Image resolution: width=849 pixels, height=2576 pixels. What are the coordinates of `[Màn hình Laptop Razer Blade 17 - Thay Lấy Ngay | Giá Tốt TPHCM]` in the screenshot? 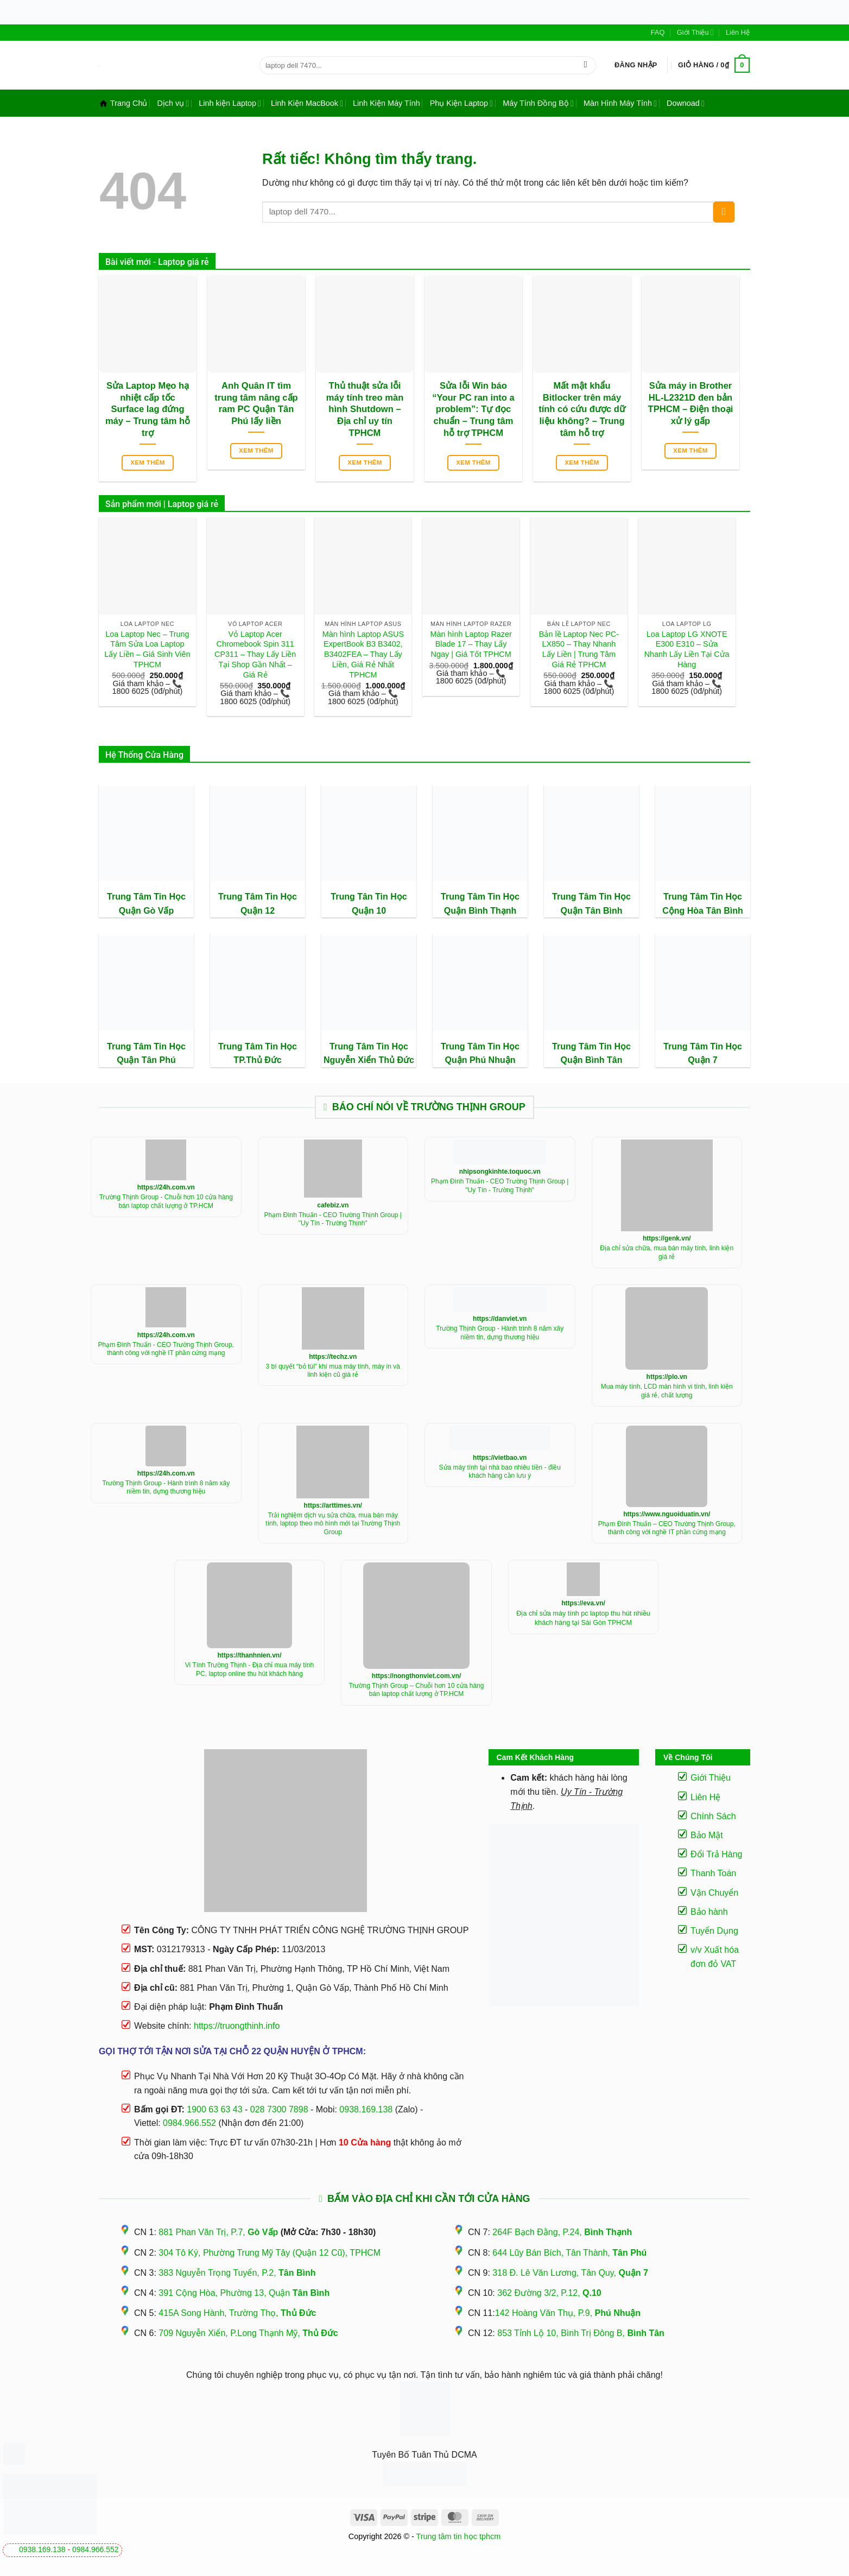 It's located at (470, 566).